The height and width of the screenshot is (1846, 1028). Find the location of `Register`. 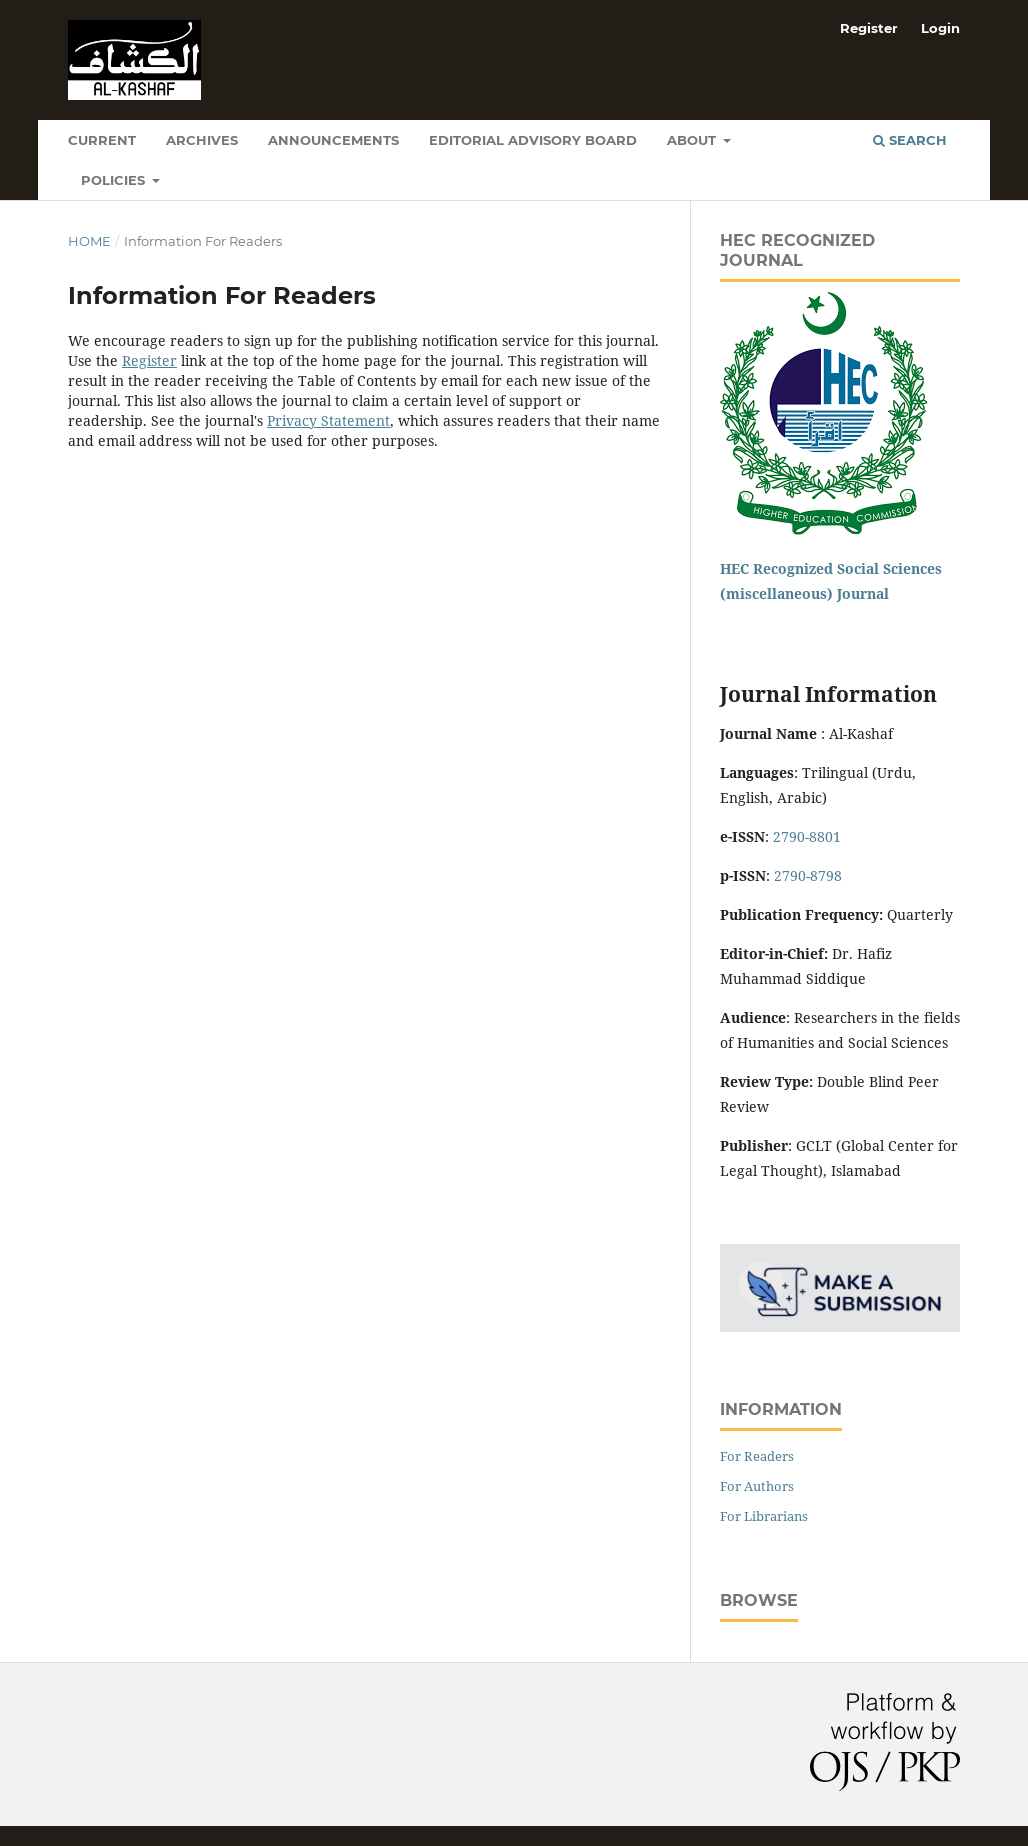

Register is located at coordinates (869, 28).